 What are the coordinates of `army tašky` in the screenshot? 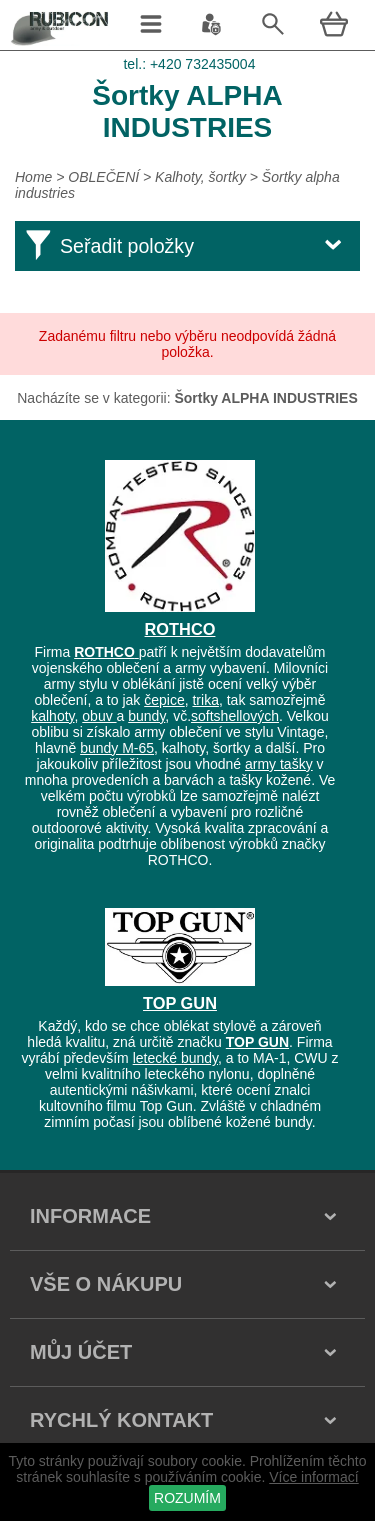 It's located at (279, 764).